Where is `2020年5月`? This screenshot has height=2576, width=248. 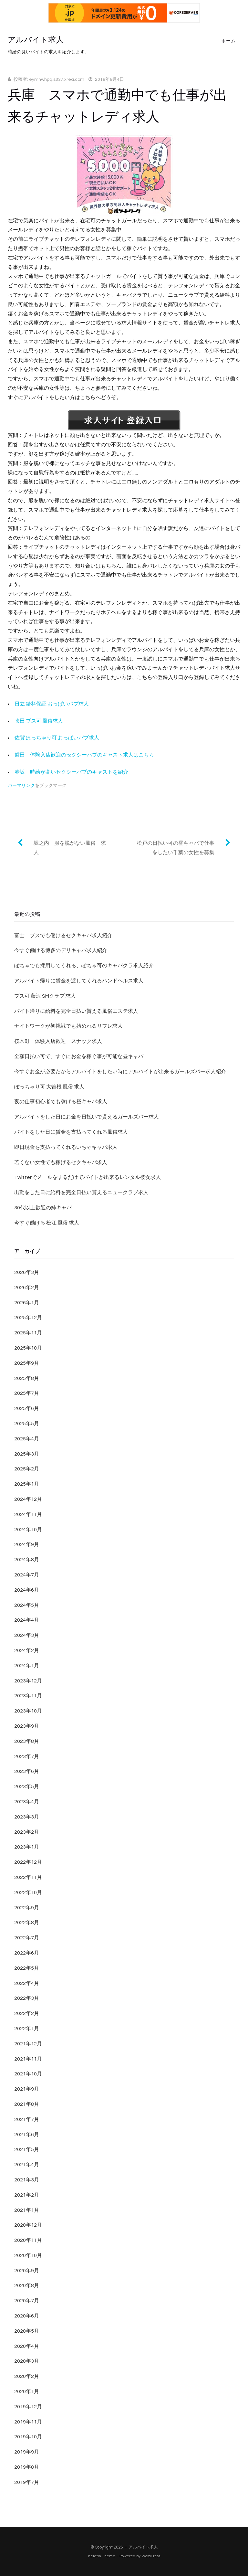
2020年5月 is located at coordinates (26, 2331).